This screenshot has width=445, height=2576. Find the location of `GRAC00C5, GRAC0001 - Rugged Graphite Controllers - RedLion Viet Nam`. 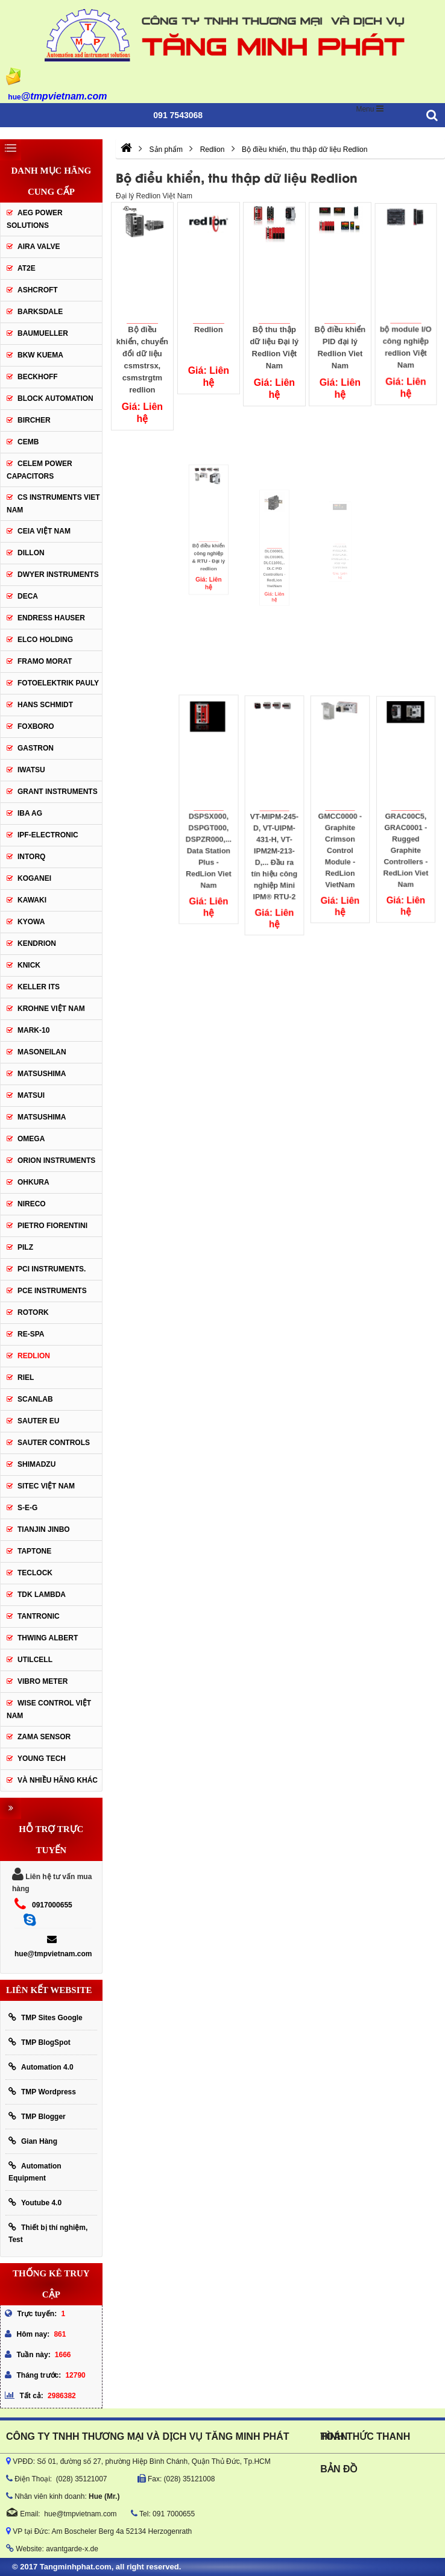

GRAC00C5, GRAC0001 - Rugged Graphite Controllers - RedLion Viet Nam is located at coordinates (406, 827).